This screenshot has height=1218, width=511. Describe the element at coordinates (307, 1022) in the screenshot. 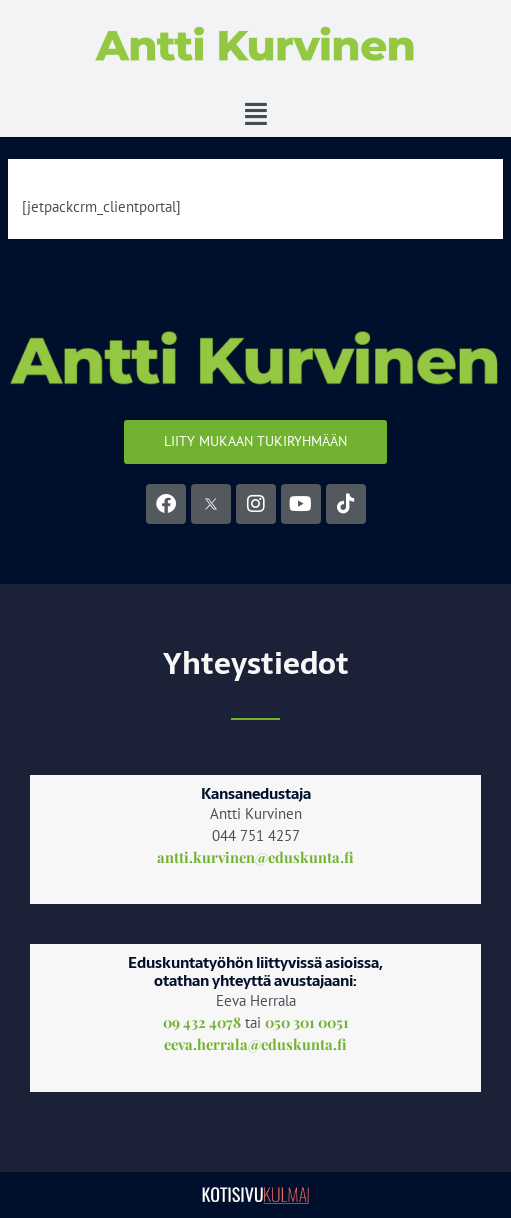

I see `050 301 0051` at that location.